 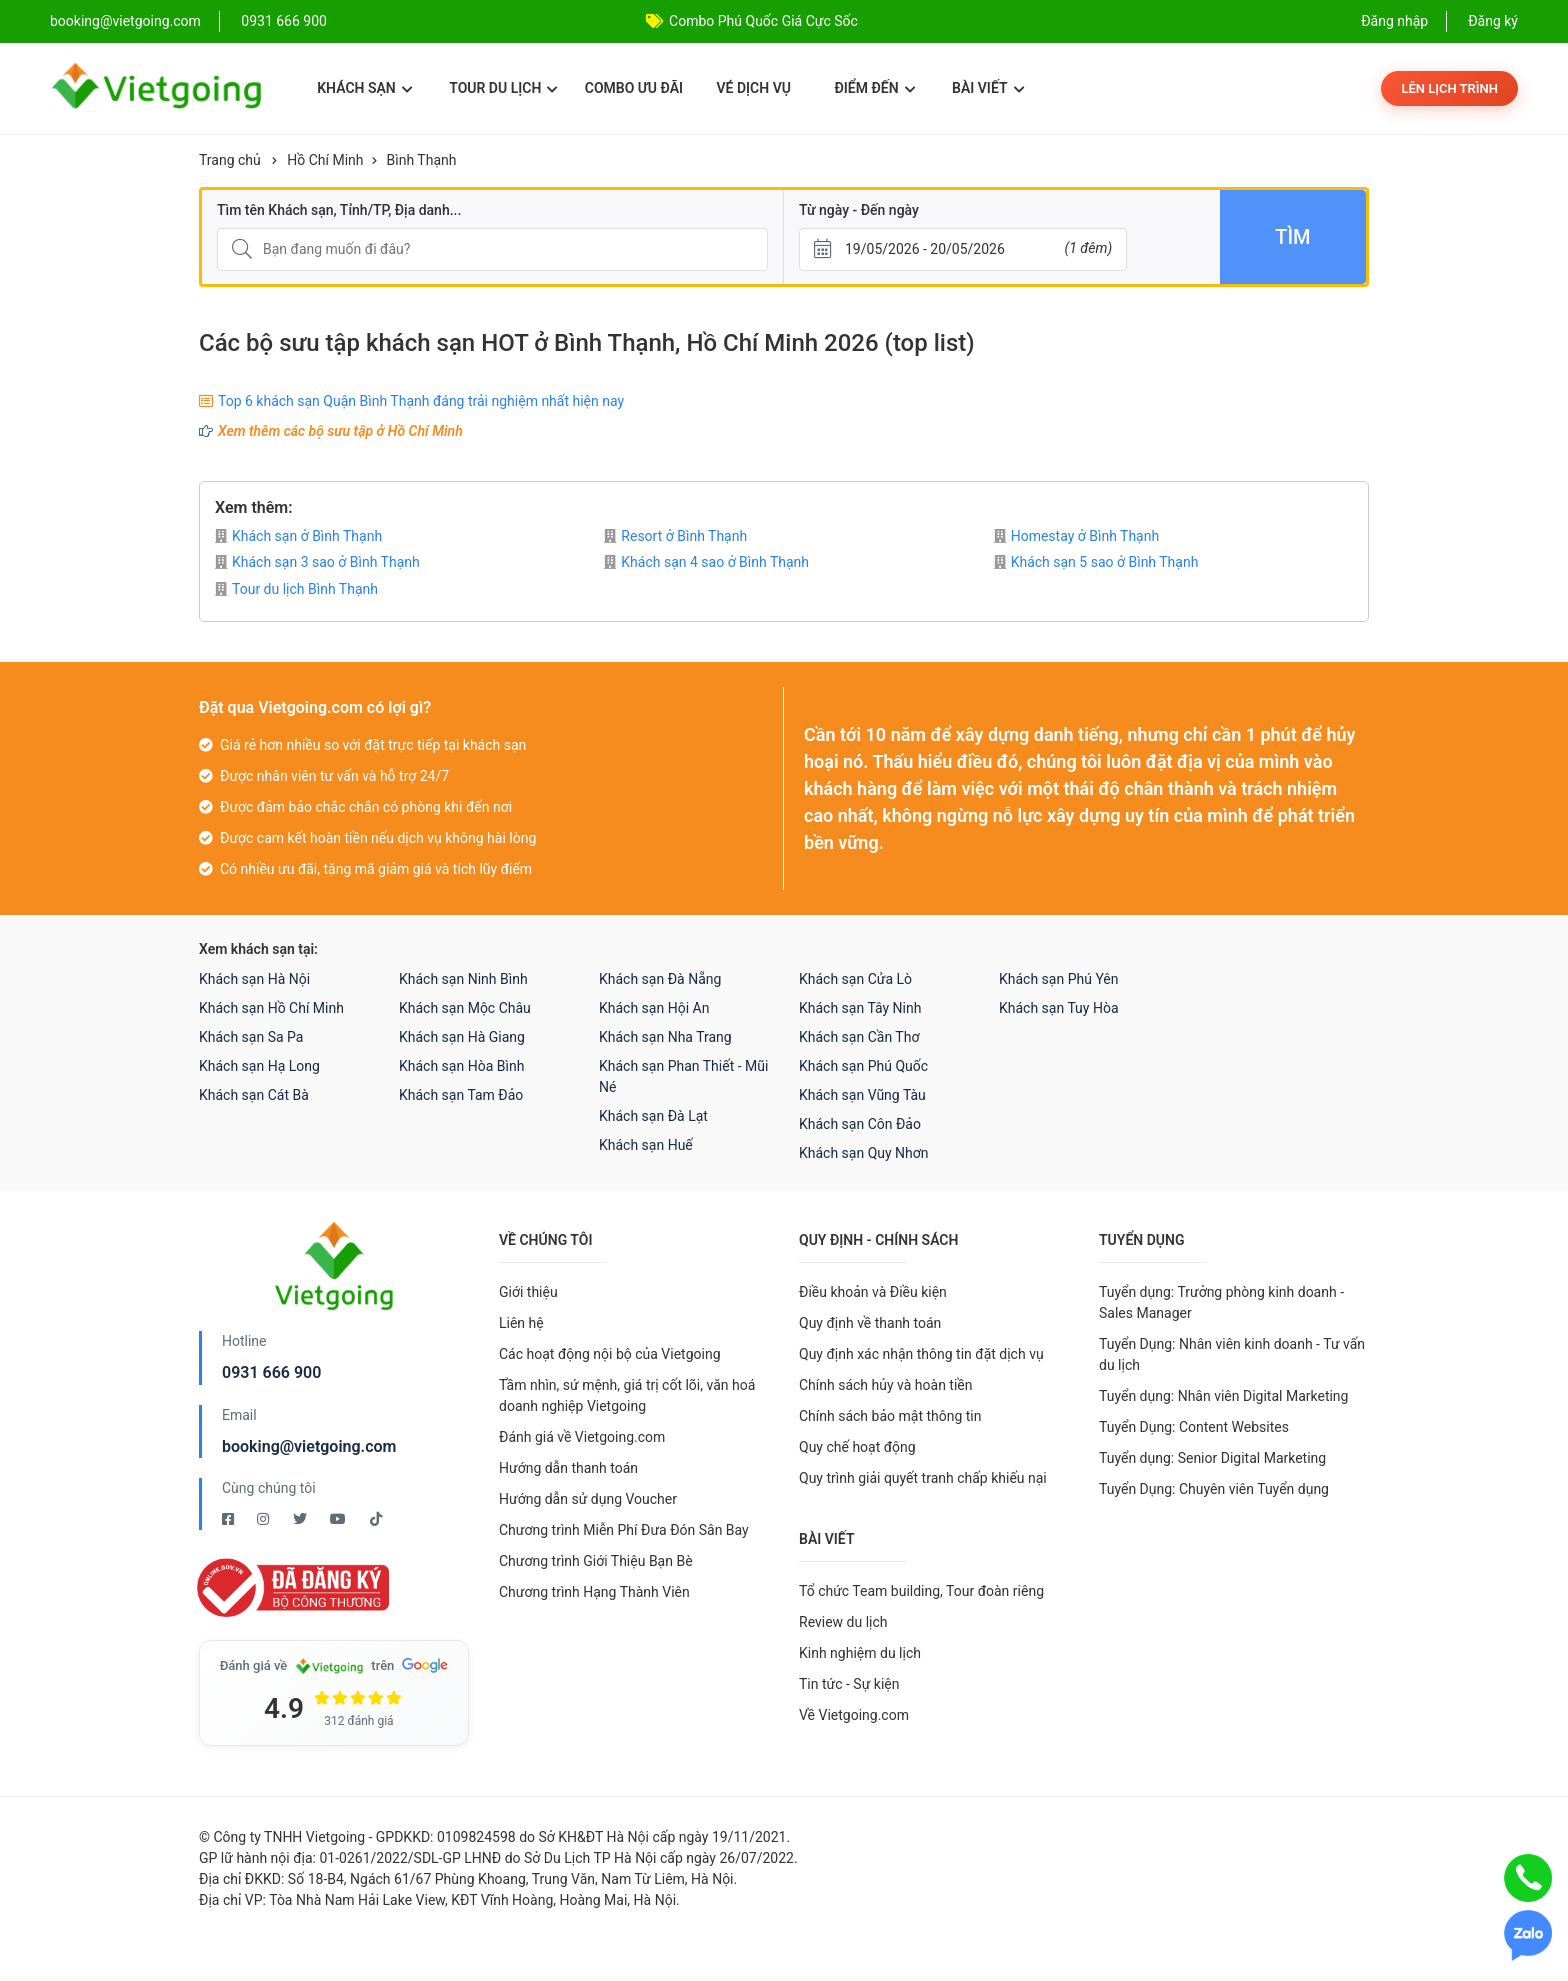 I want to click on Tuyển dụng: Nhân viên Digital Marketing, so click(x=1223, y=1396).